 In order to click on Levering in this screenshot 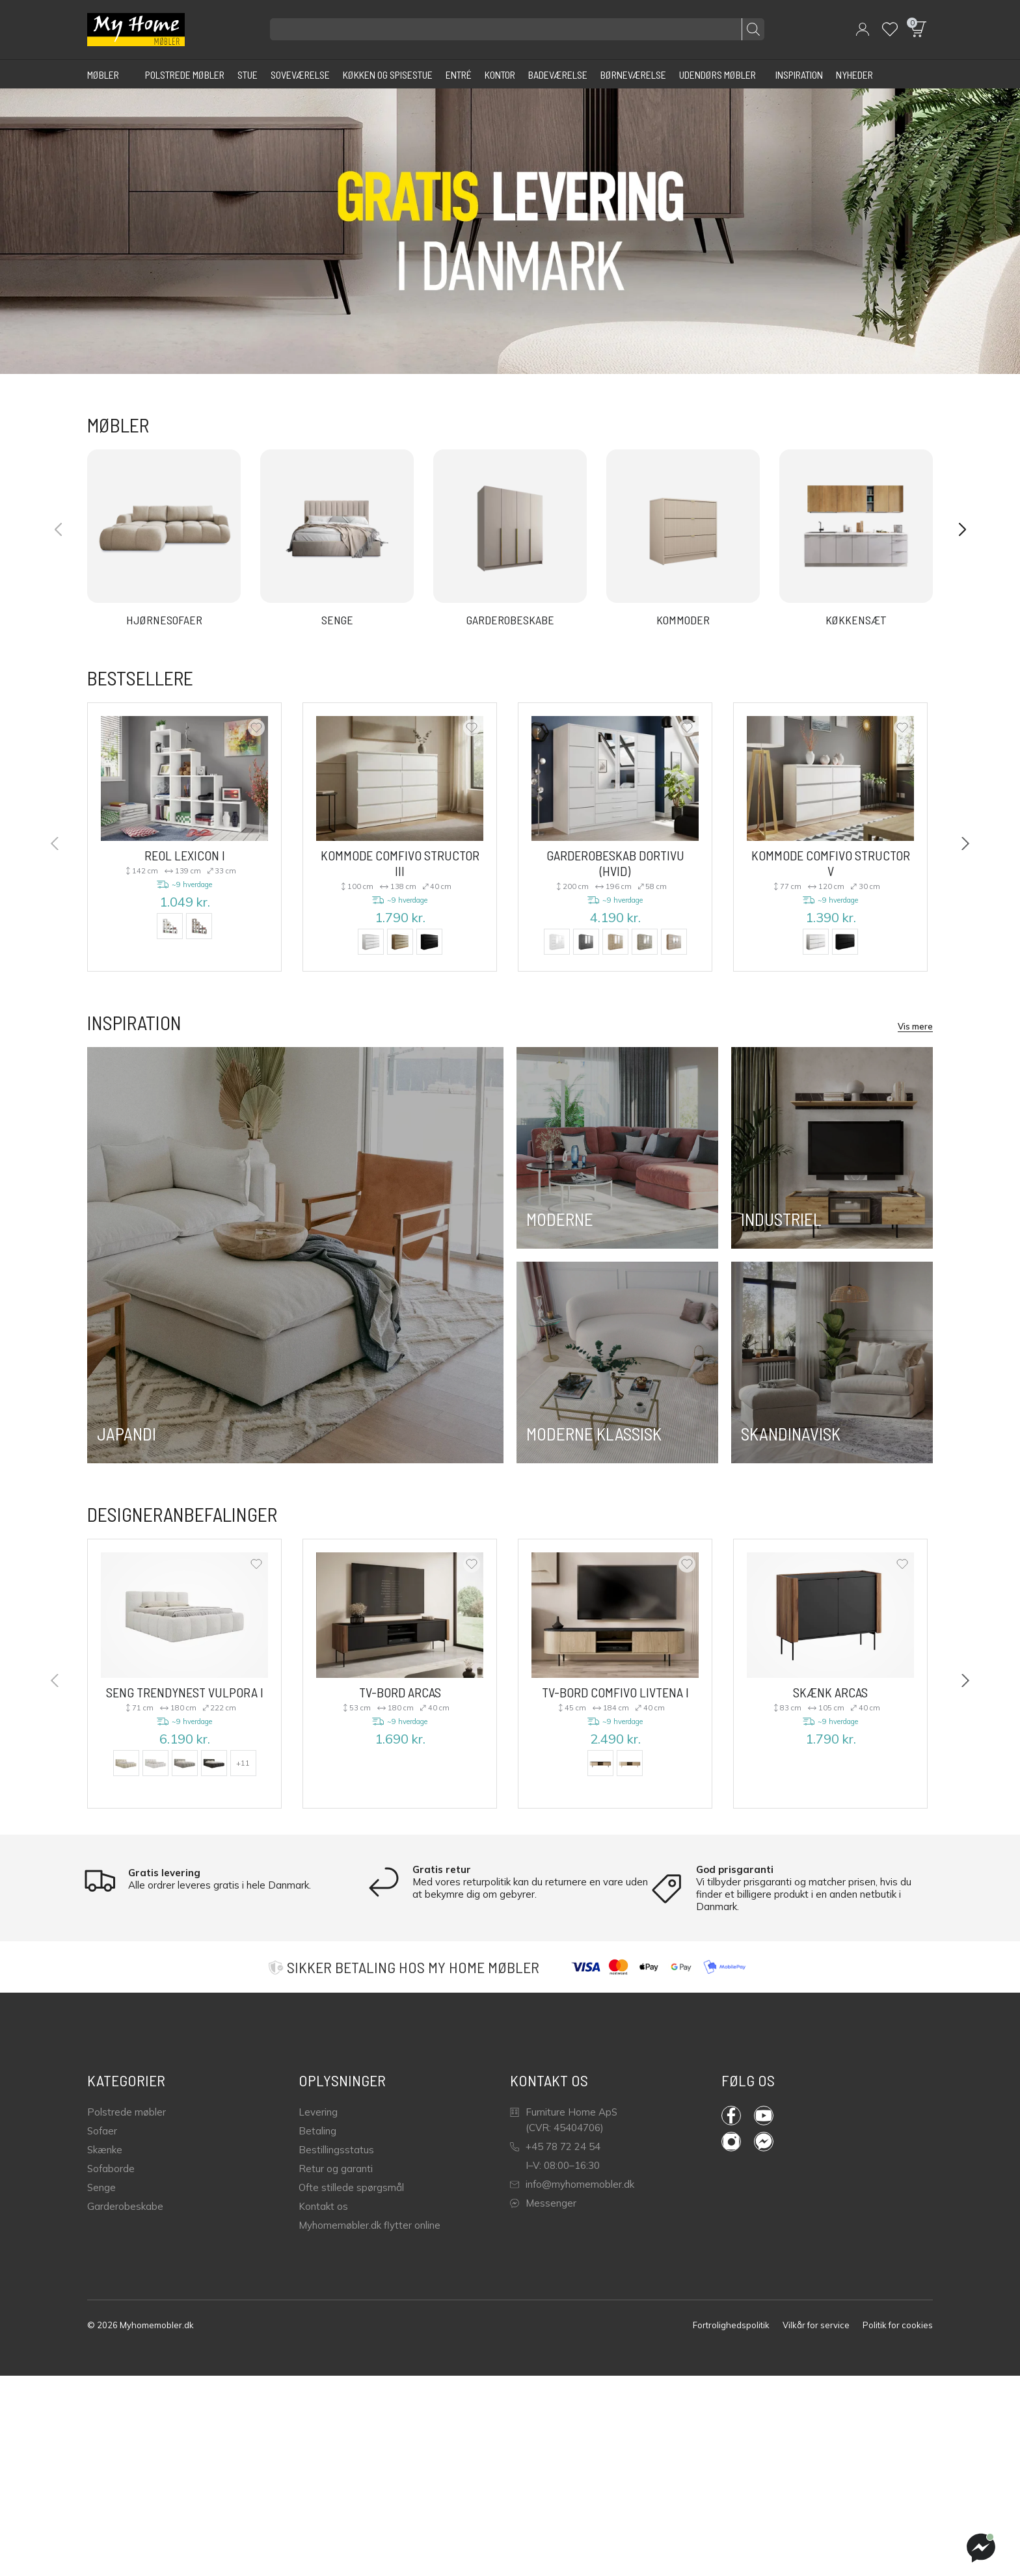, I will do `click(318, 2112)`.